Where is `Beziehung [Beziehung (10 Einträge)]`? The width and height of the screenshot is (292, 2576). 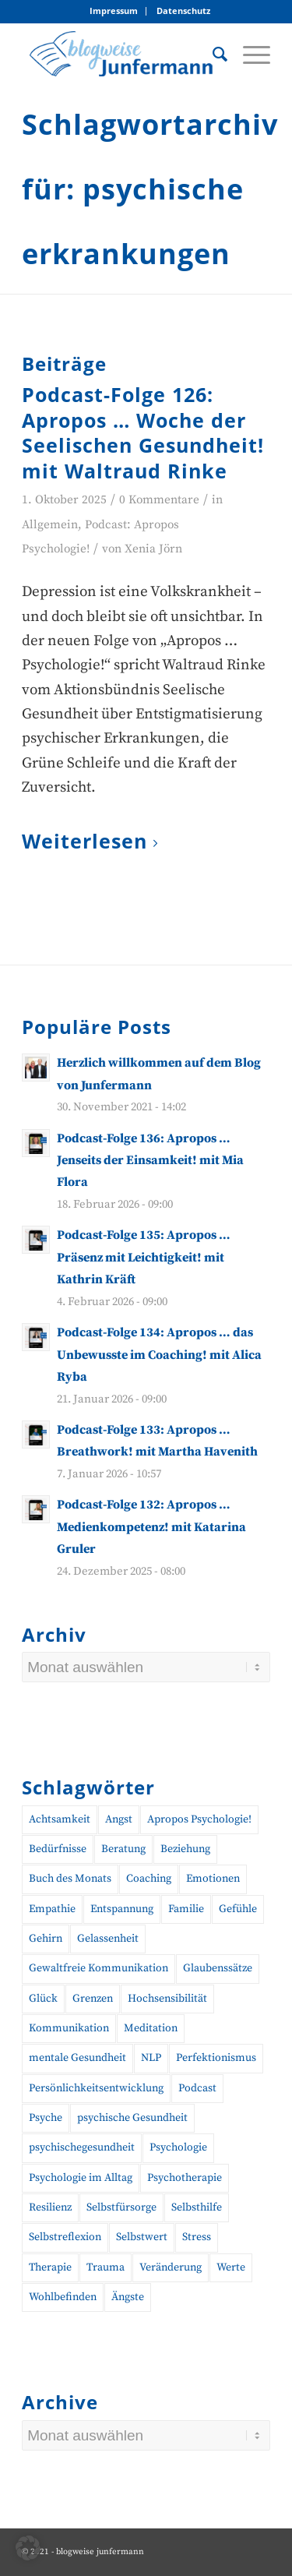
Beziehung [Beziehung (10 Einträge)] is located at coordinates (185, 1849).